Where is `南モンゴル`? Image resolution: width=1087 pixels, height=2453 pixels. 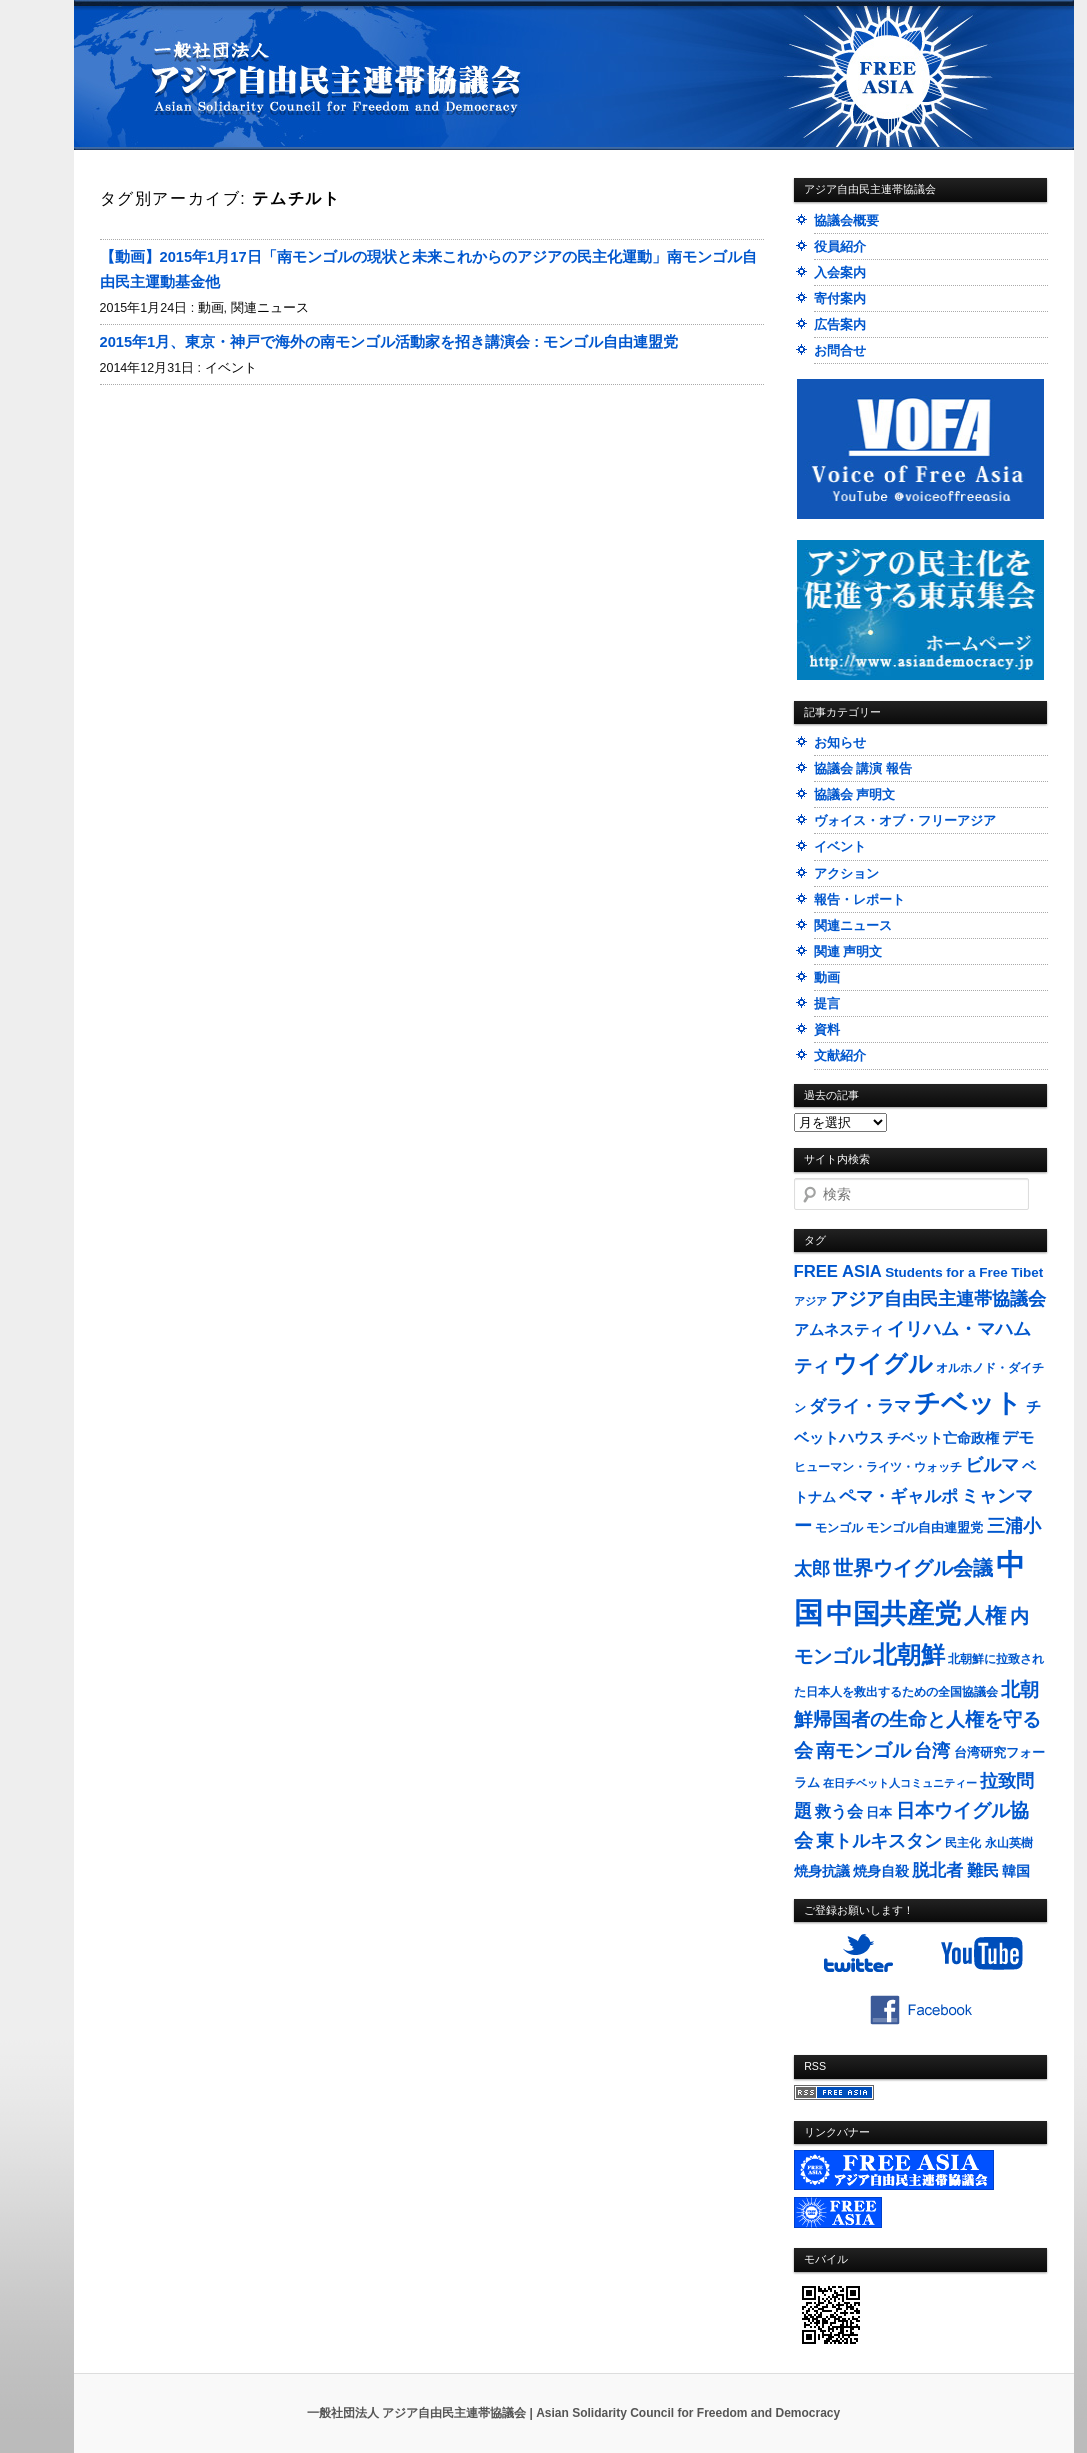 南モンゴル is located at coordinates (863, 1750).